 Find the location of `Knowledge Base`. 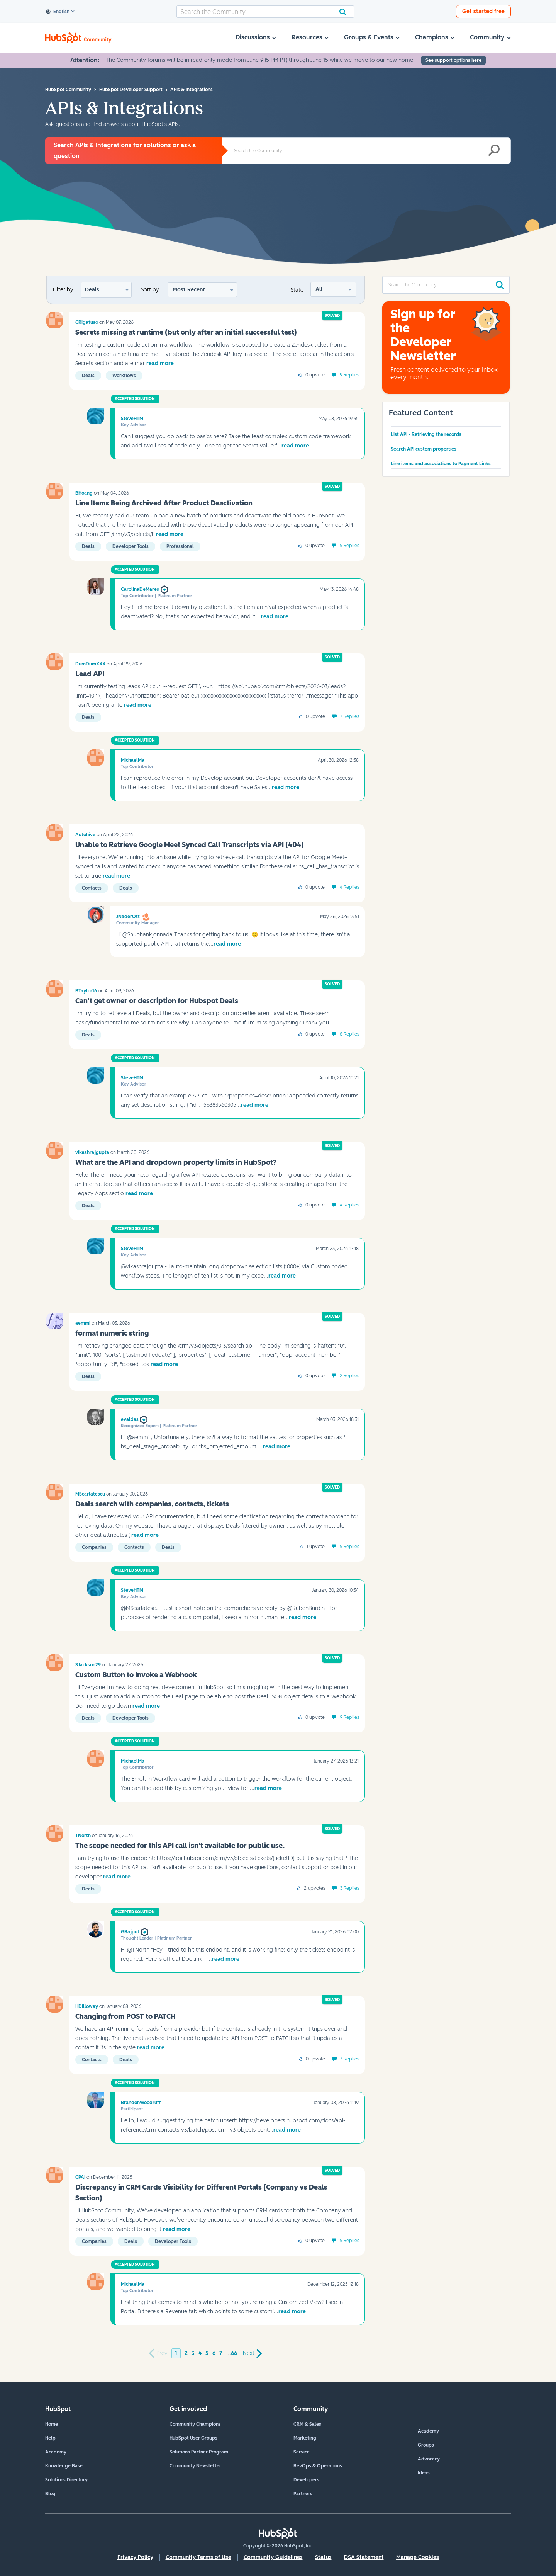

Knowledge Base is located at coordinates (64, 2466).